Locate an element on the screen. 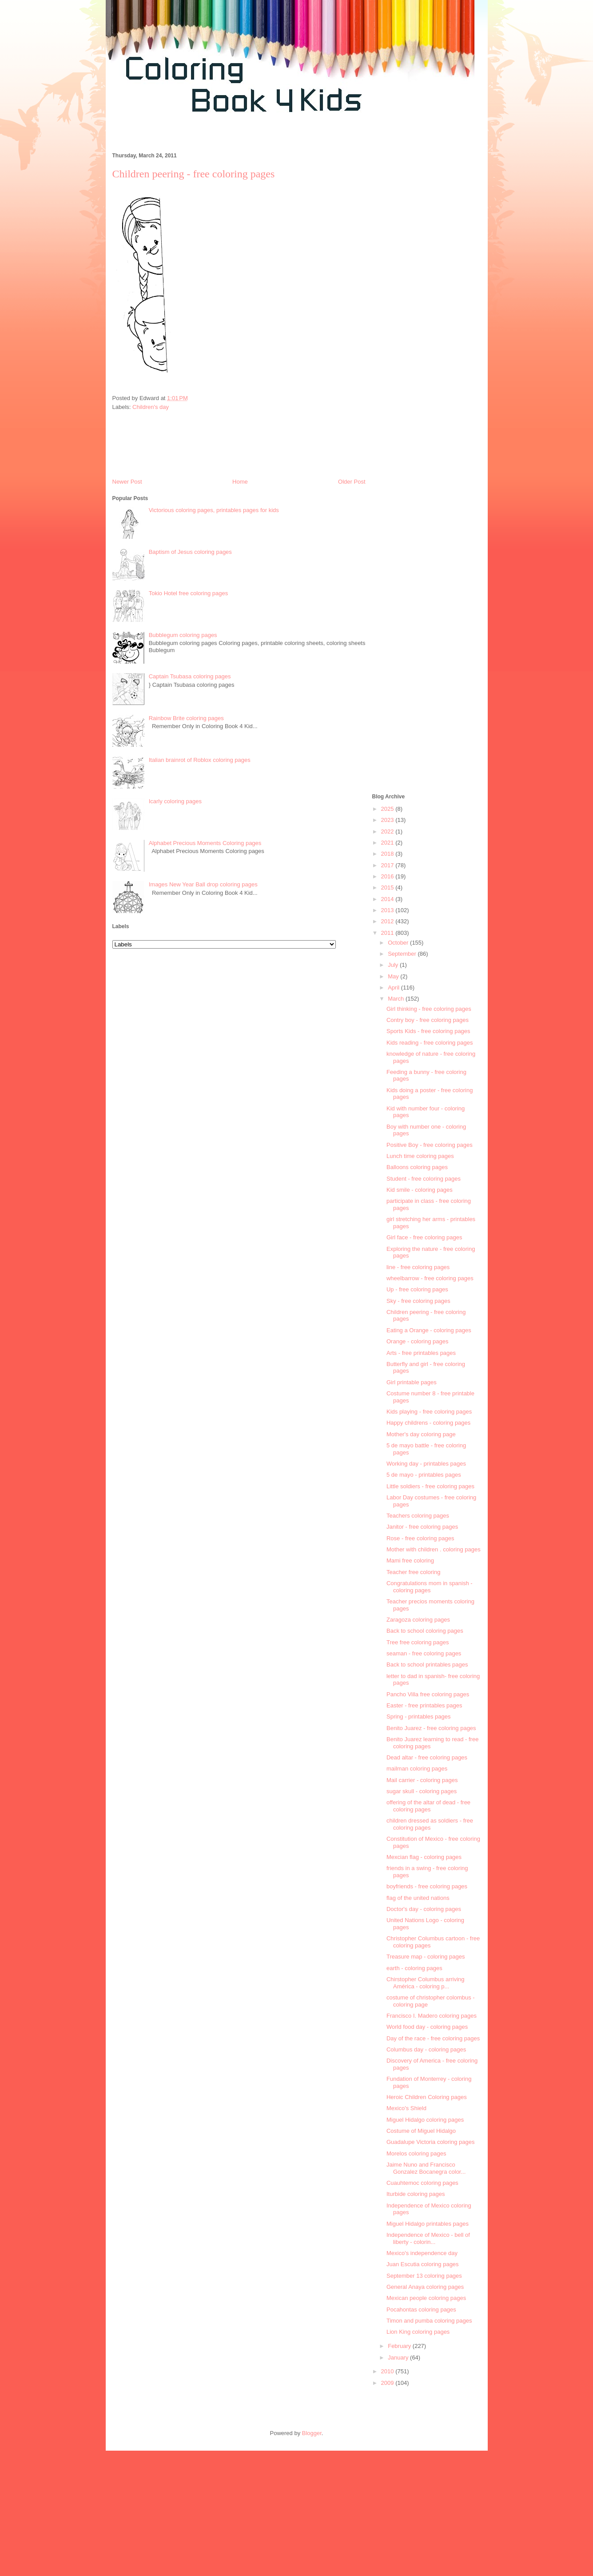  2021 is located at coordinates (388, 842).